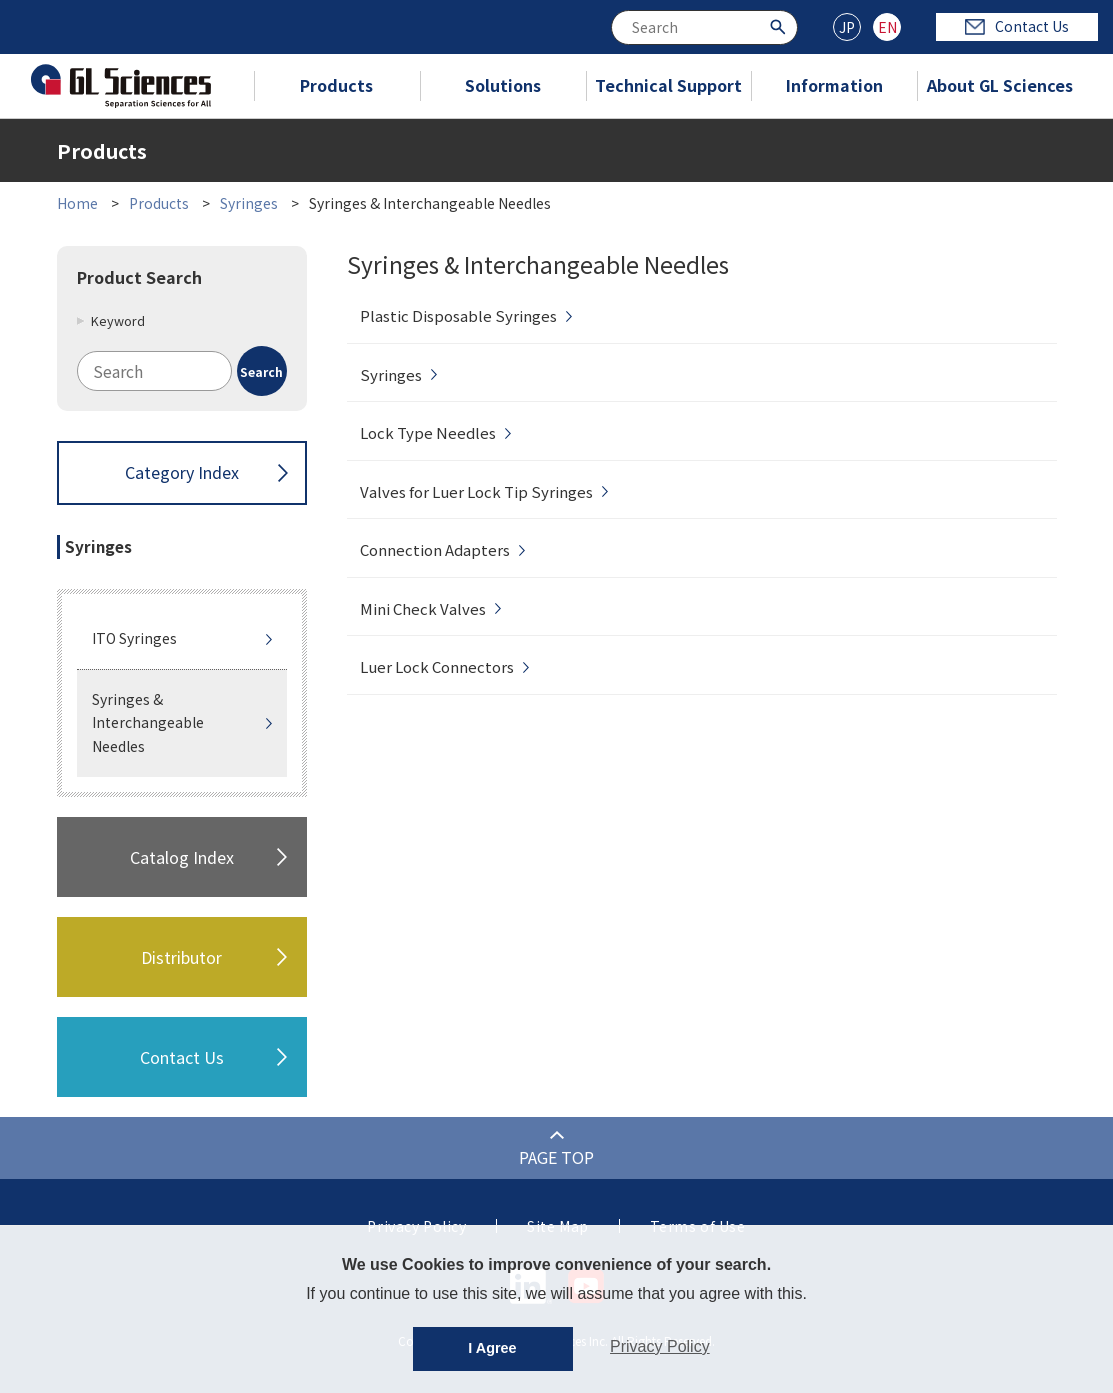 The height and width of the screenshot is (1393, 1113). I want to click on Valves for Luer Lock Tip Syringes, so click(476, 491).